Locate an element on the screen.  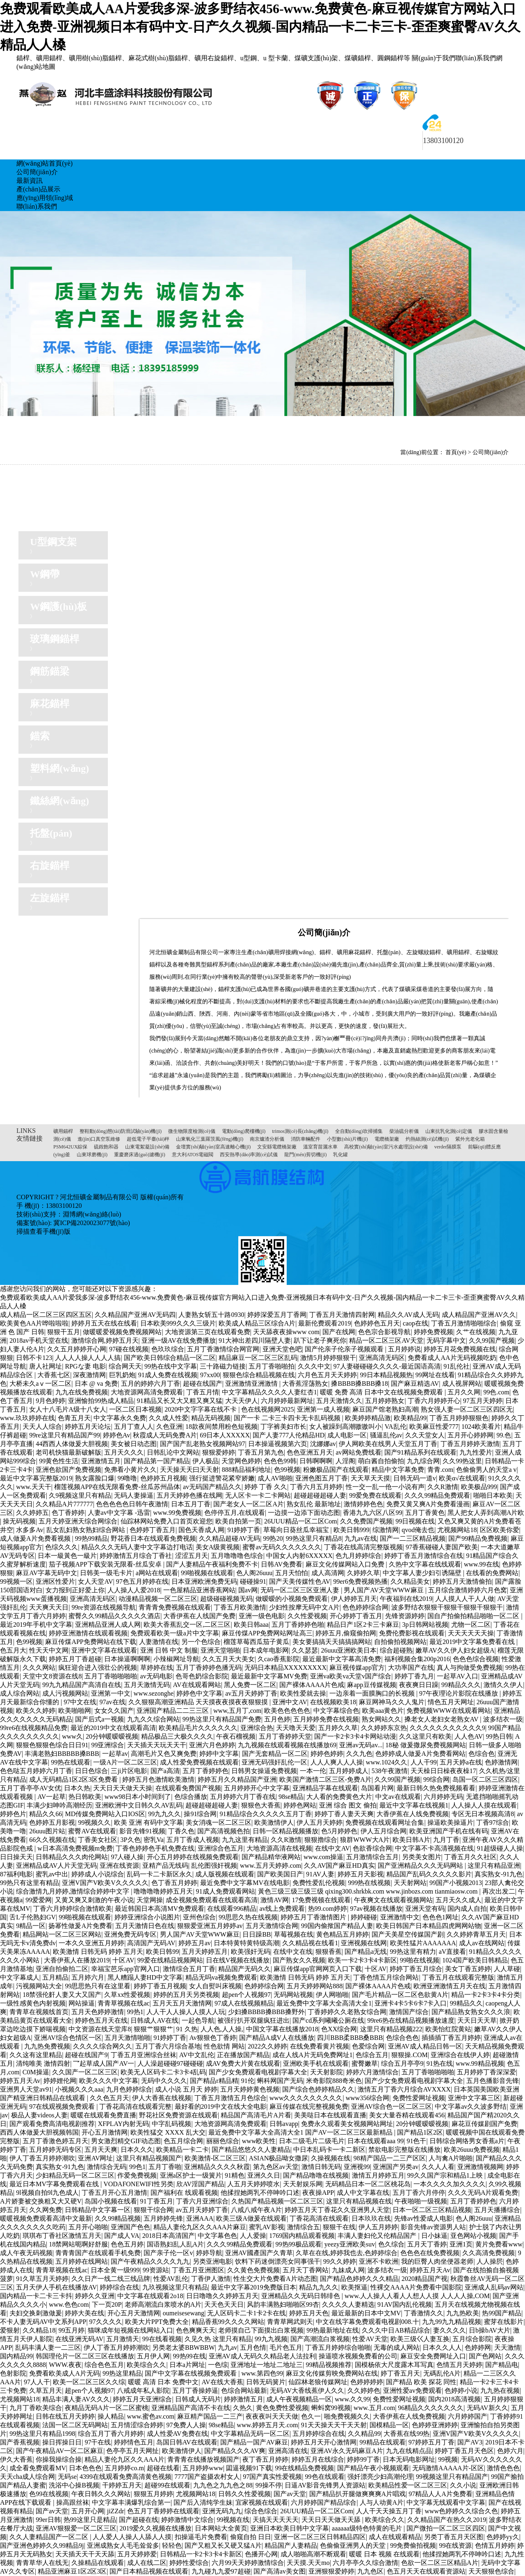
丁香婷婷久久老熟女综合网 is located at coordinates (347, 2011).